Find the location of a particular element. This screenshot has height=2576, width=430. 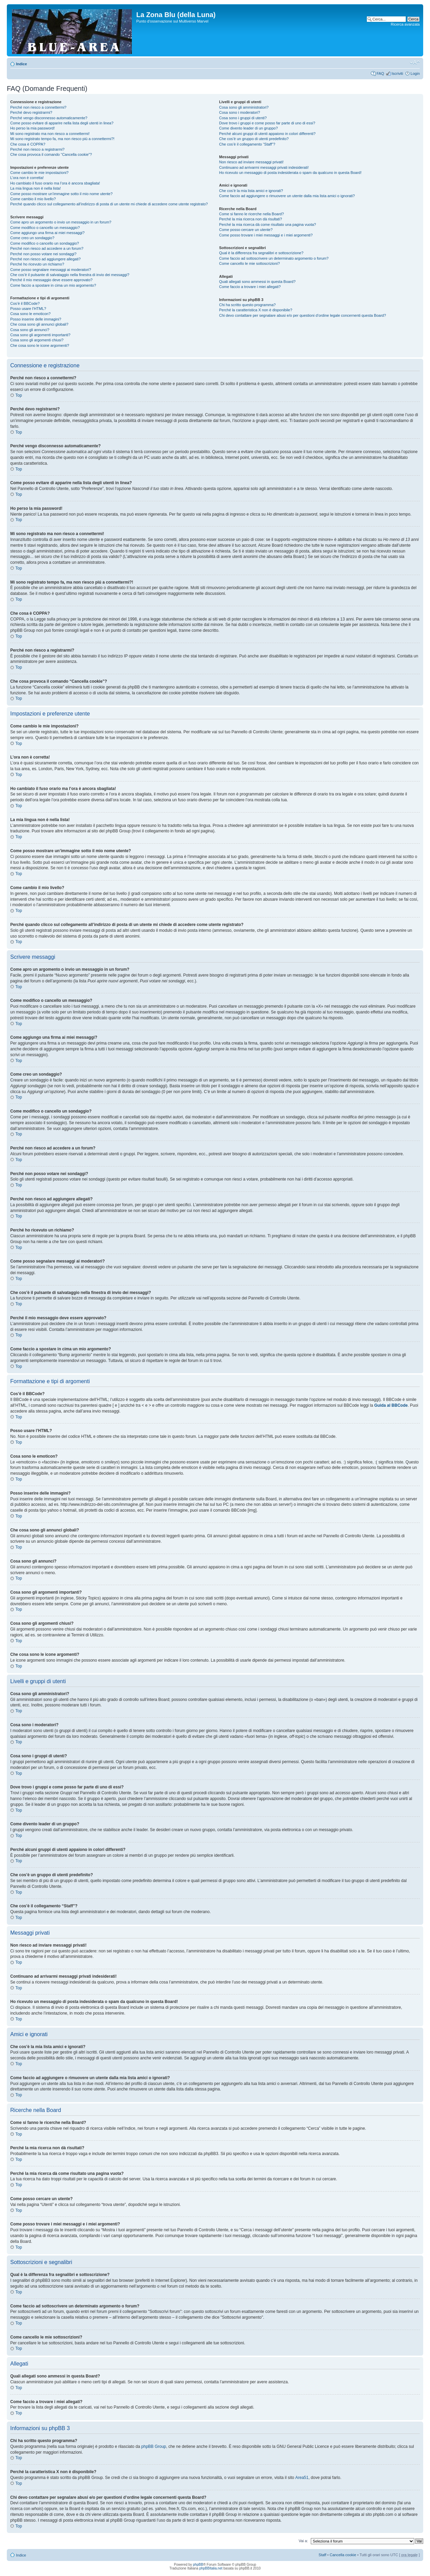

Modifica la dimensione del carattere is located at coordinates (415, 62).